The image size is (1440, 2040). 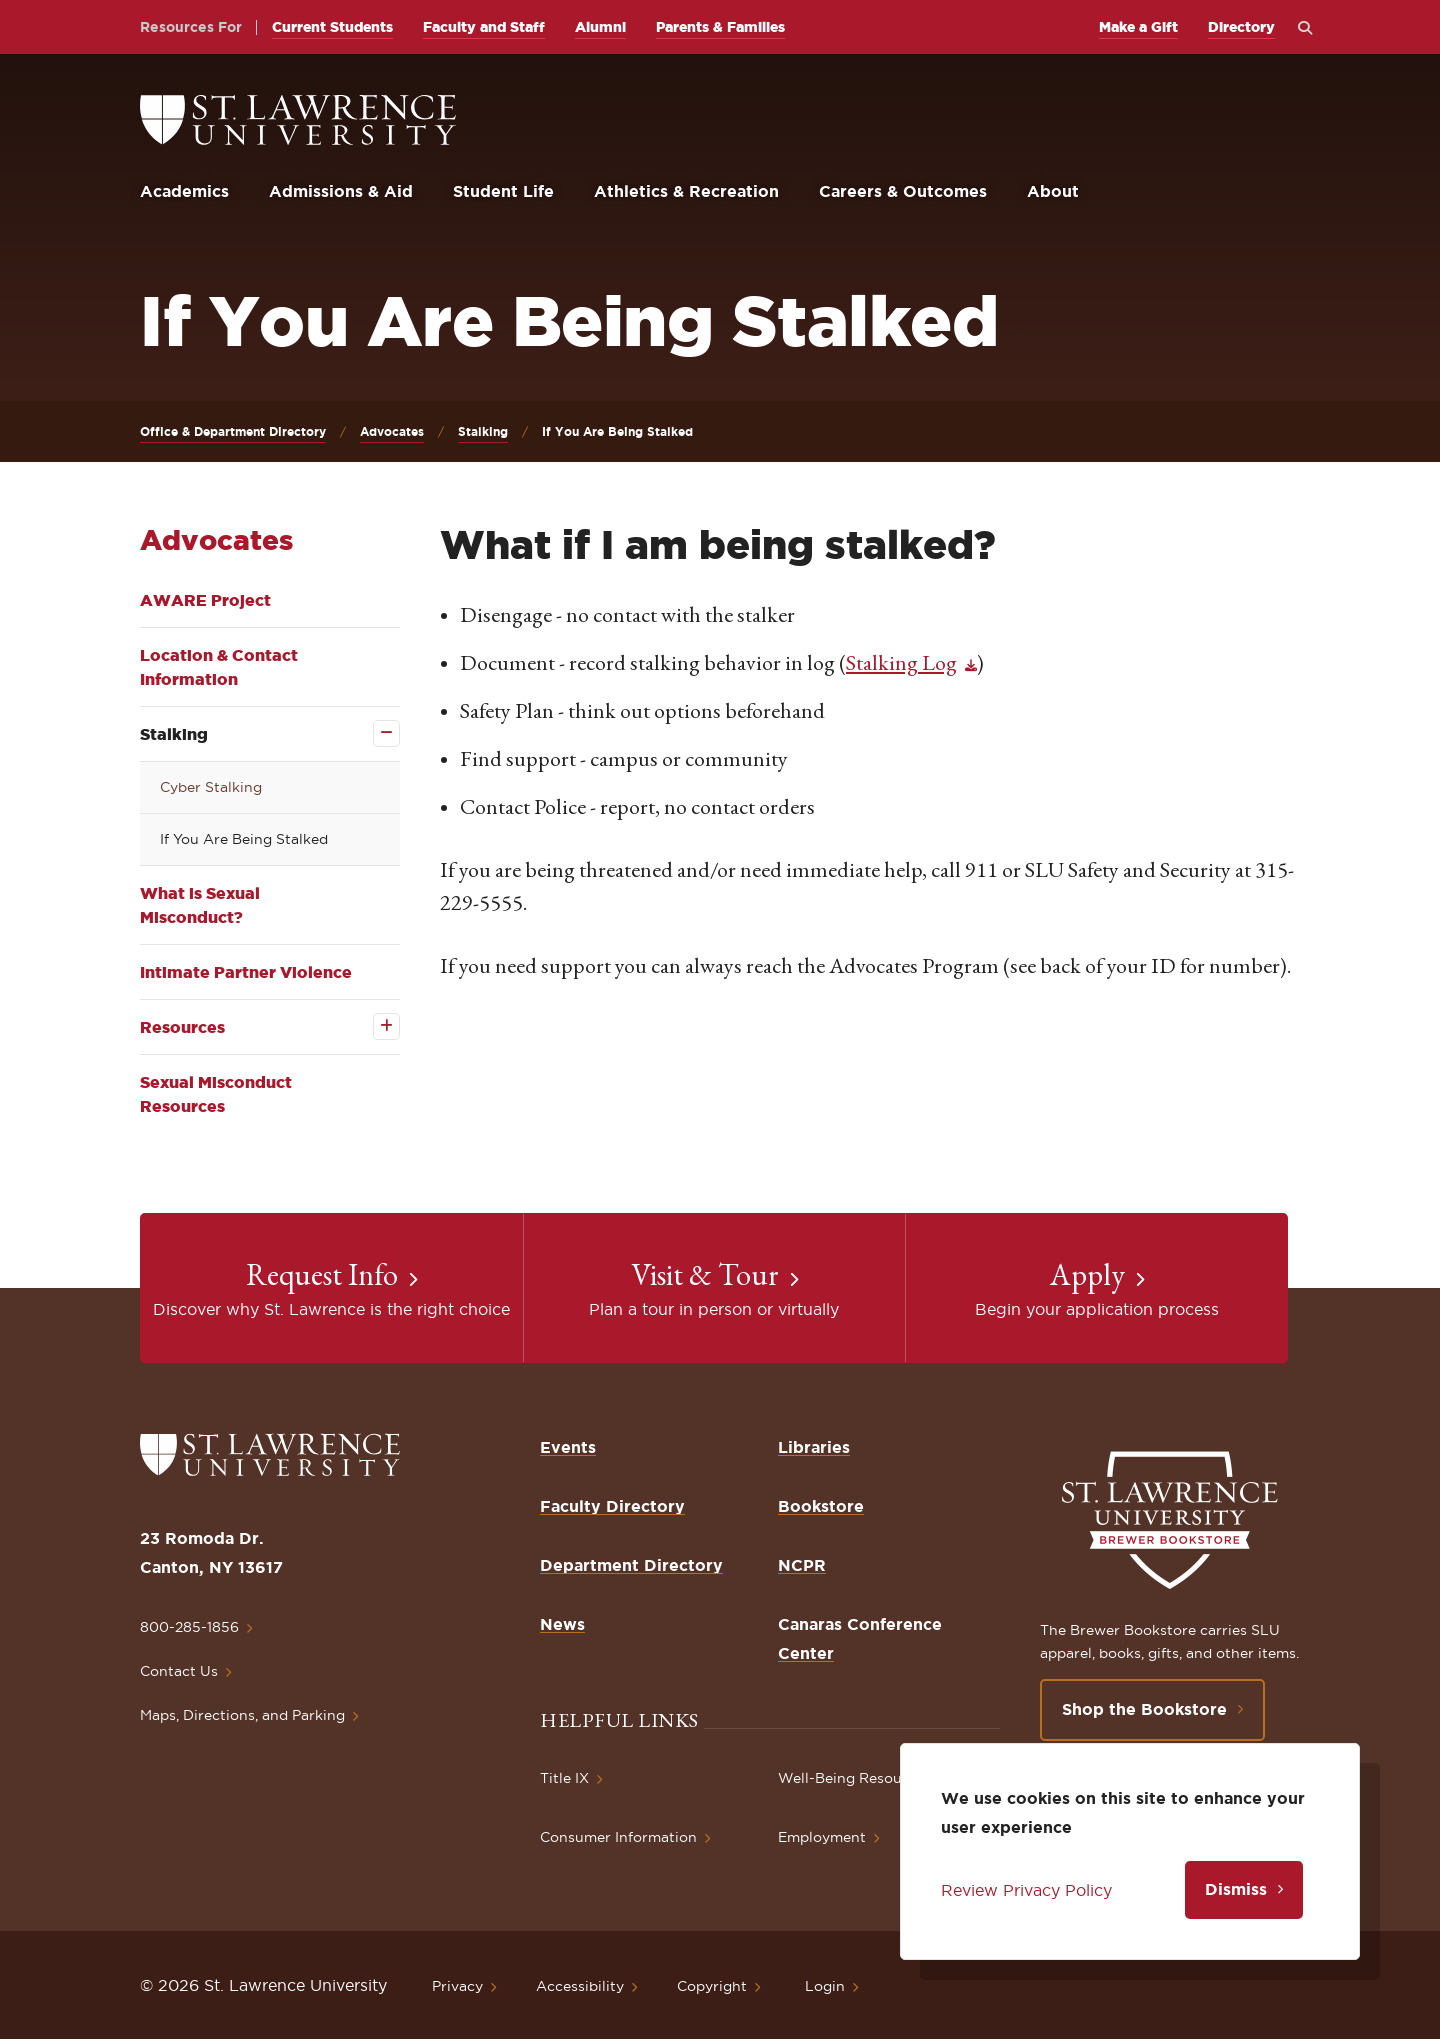 I want to click on Libraries, so click(x=814, y=1447).